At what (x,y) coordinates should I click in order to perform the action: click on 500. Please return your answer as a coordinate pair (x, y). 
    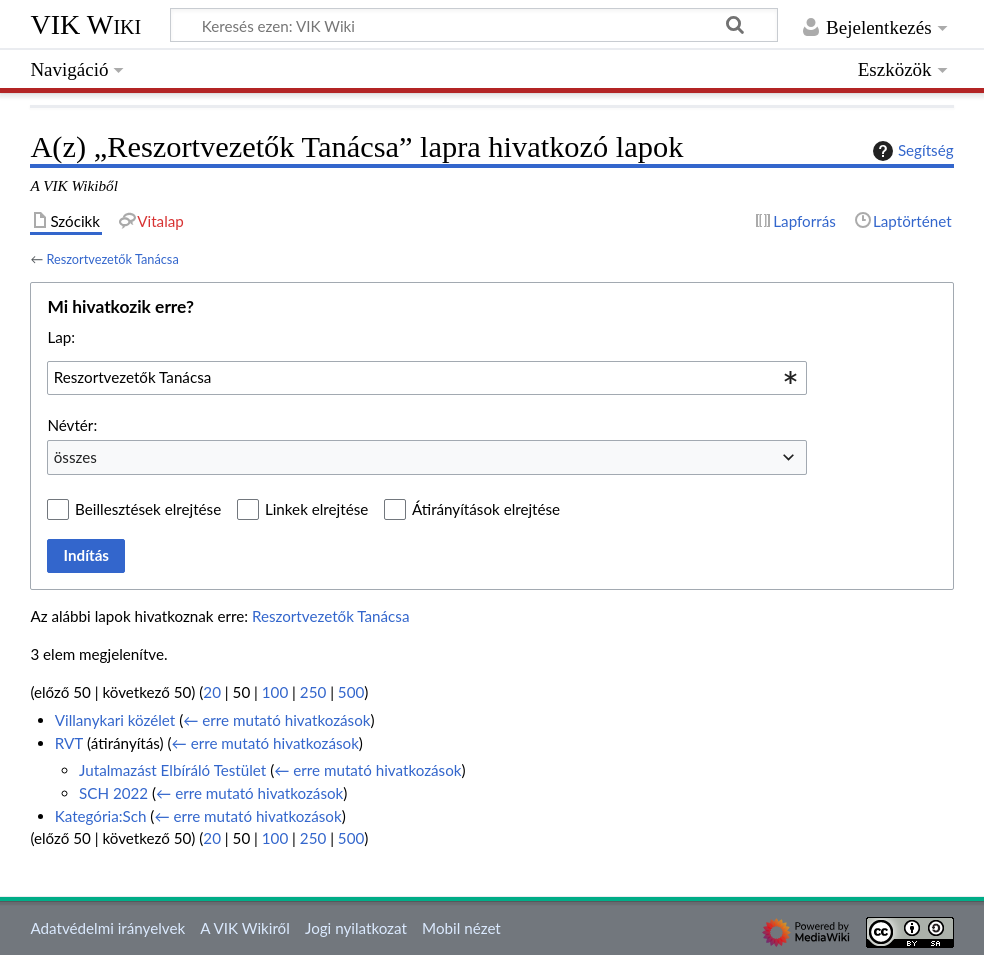
    Looking at the image, I should click on (351, 692).